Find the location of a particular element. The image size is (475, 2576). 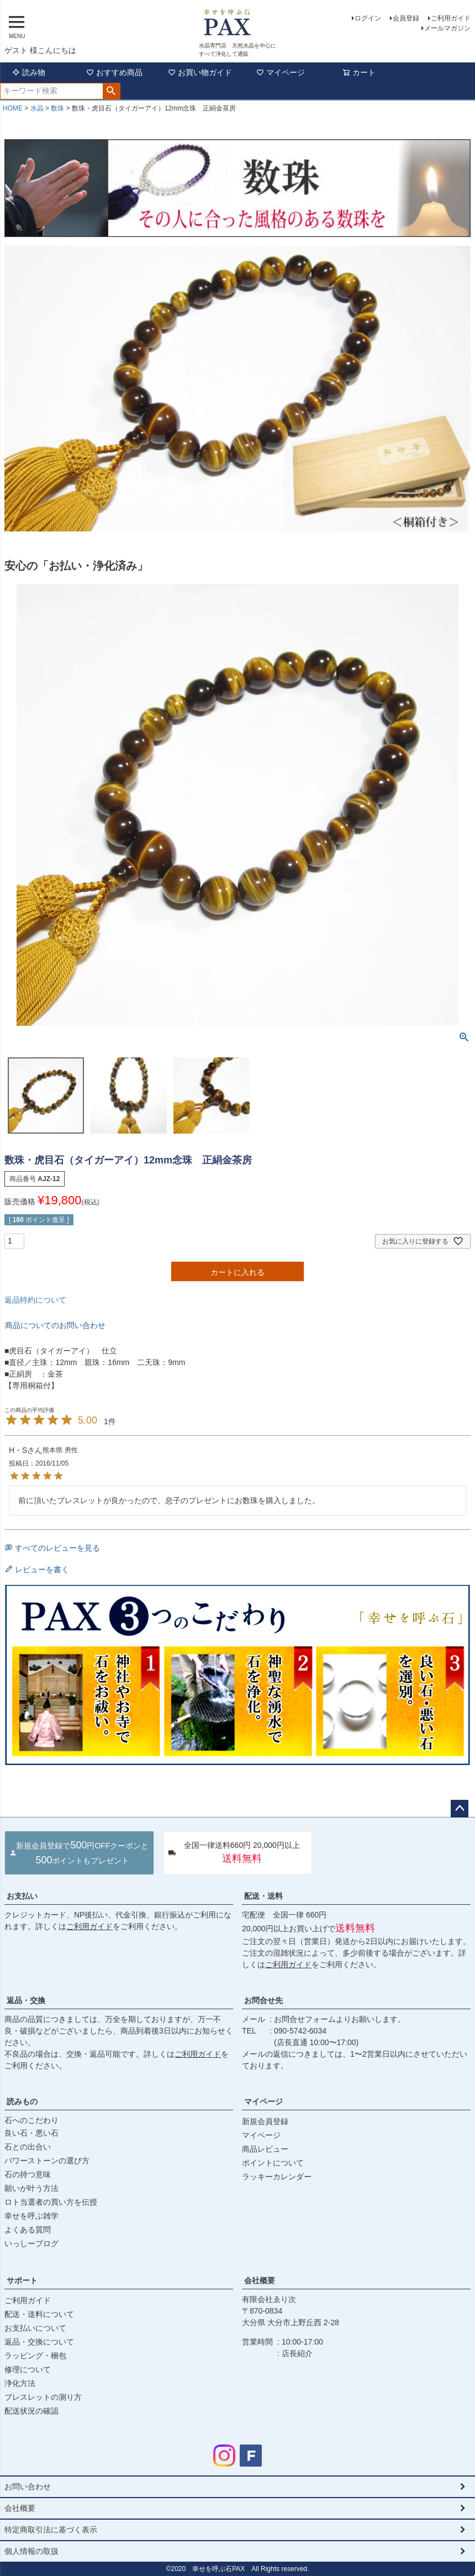

配送状況の確認 is located at coordinates (31, 2410).